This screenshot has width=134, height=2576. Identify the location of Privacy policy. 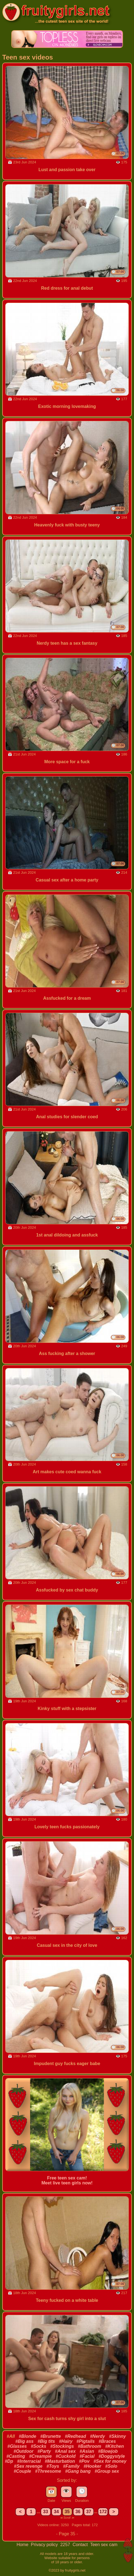
(45, 2544).